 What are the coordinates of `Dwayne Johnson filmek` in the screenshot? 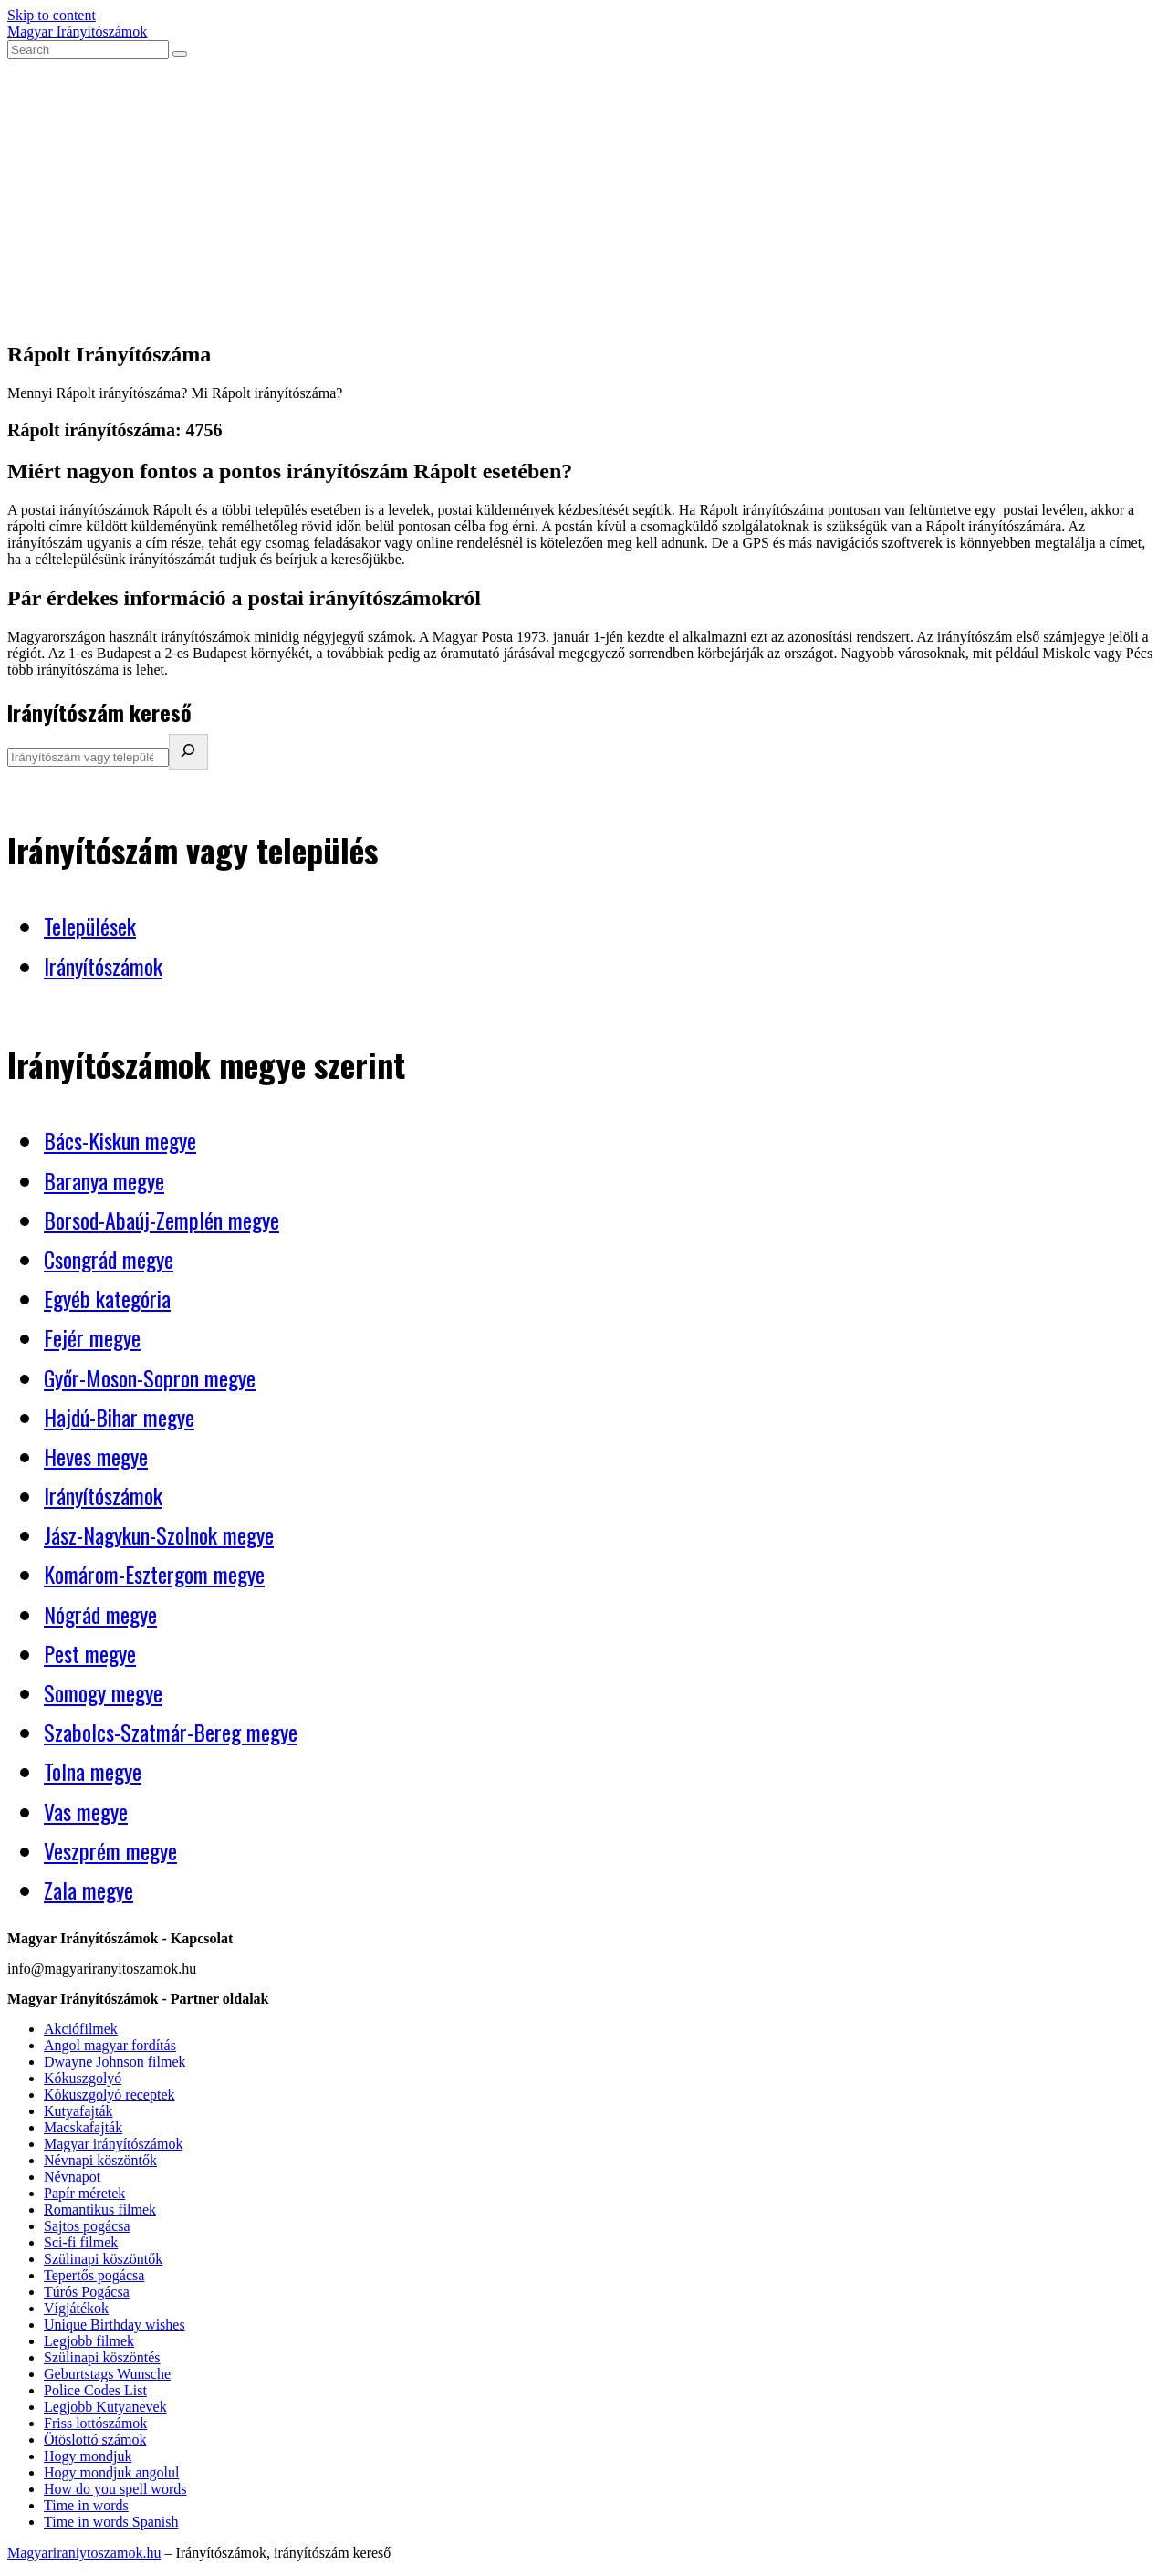 It's located at (115, 2061).